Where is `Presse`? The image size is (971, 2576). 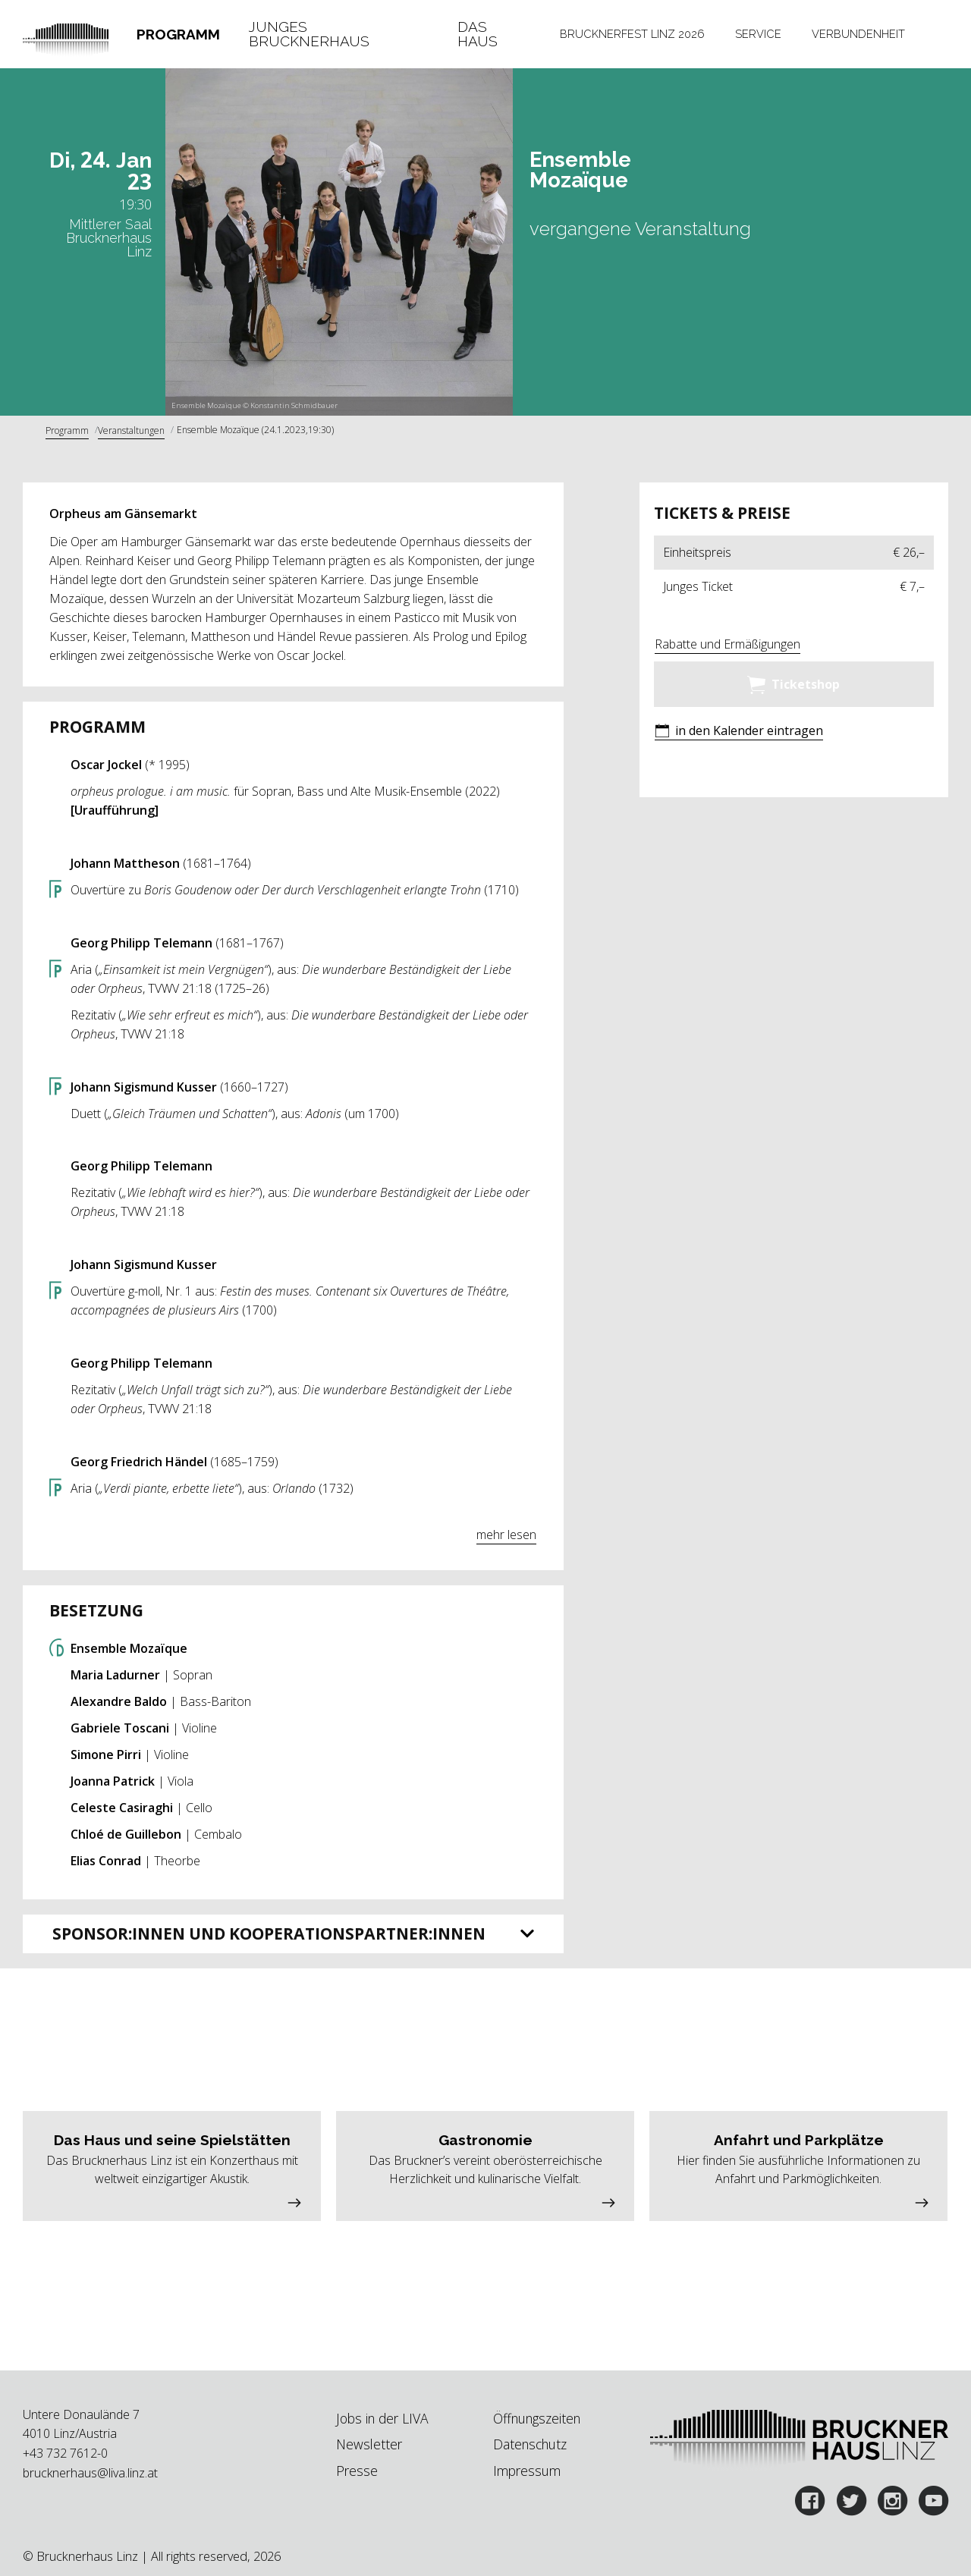 Presse is located at coordinates (357, 2470).